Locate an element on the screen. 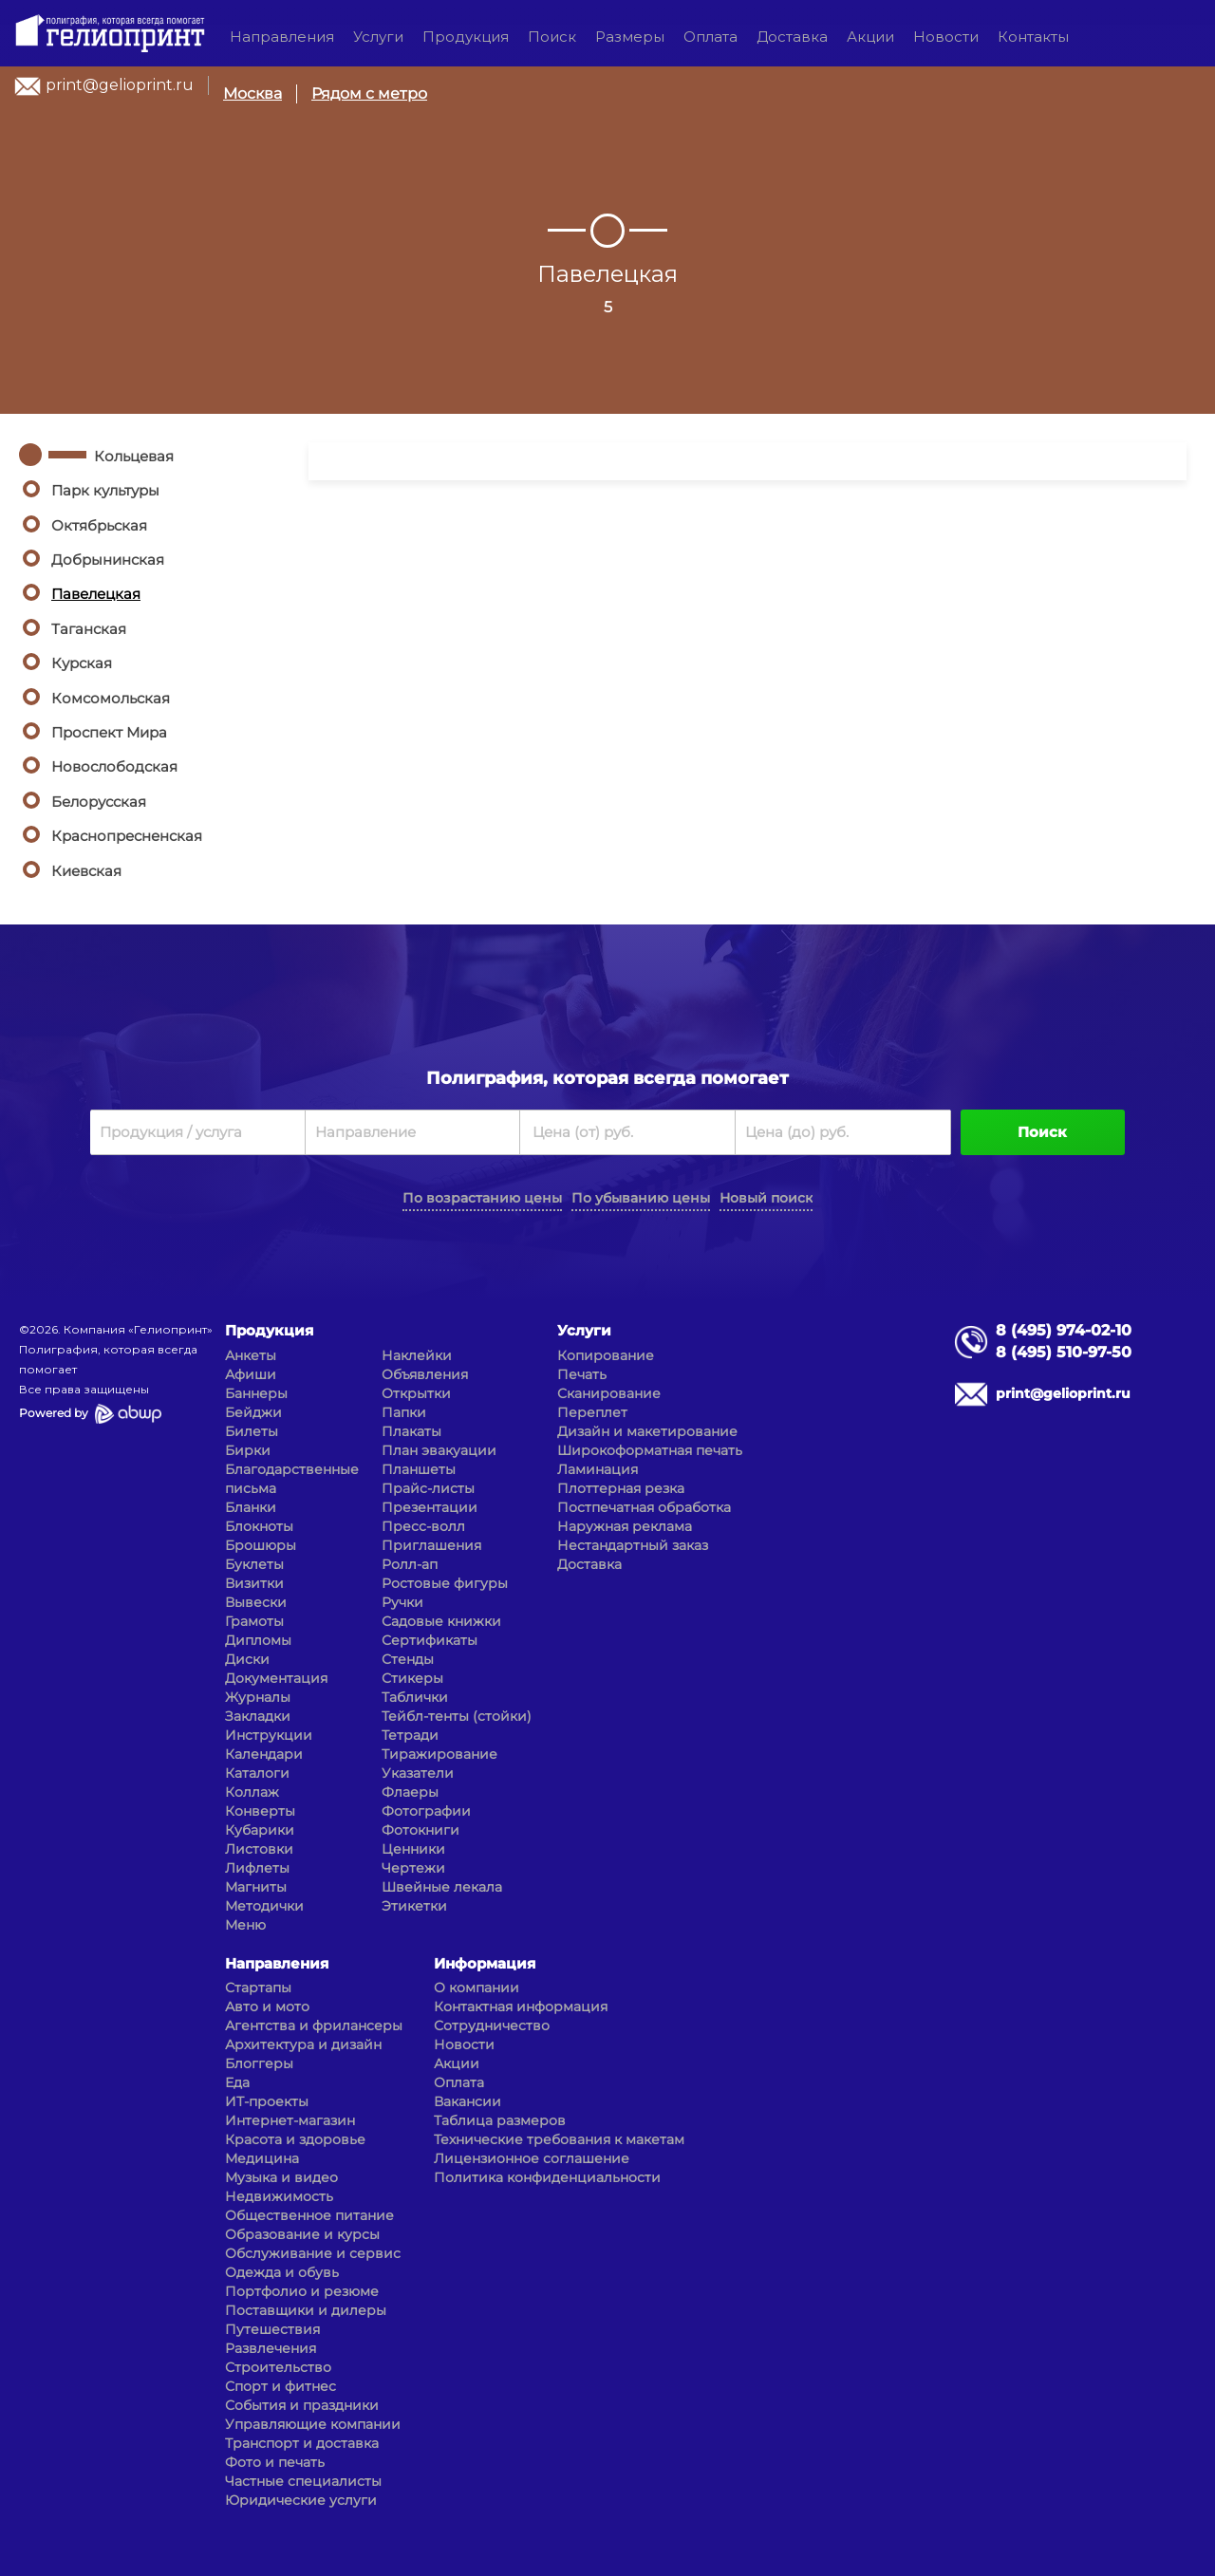 Image resolution: width=1215 pixels, height=2576 pixels. Доставка is located at coordinates (792, 37).